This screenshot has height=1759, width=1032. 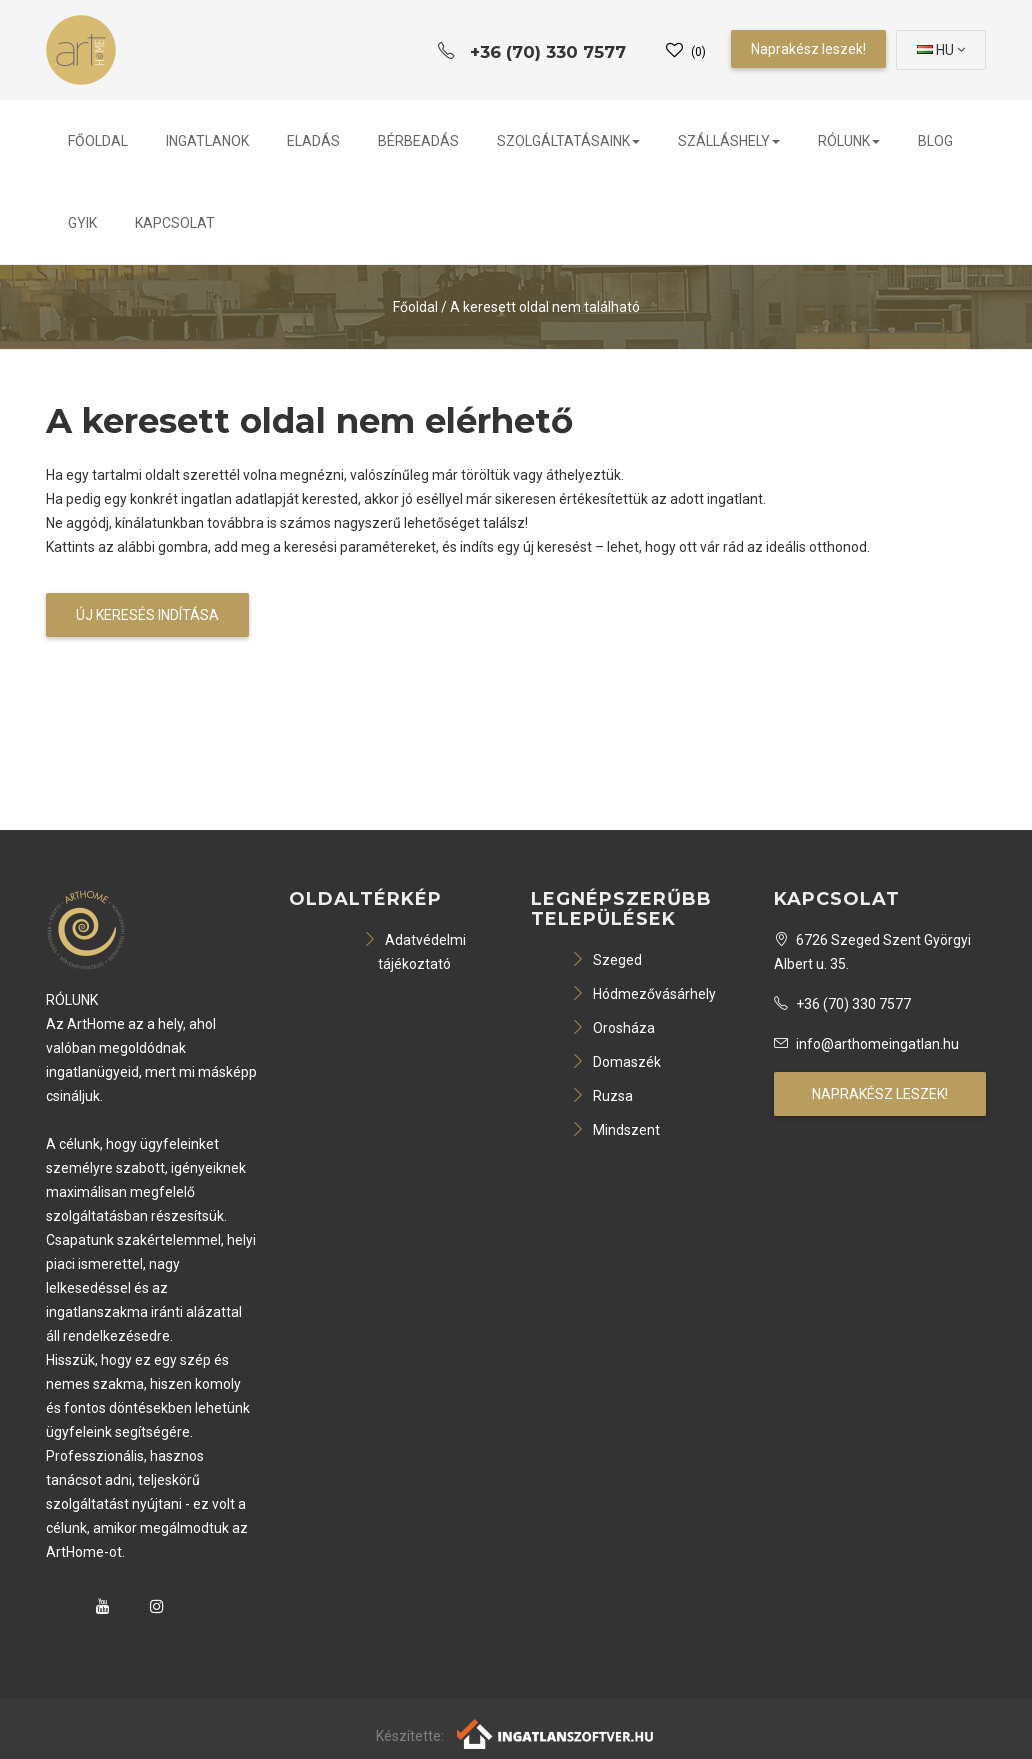 What do you see at coordinates (147, 615) in the screenshot?
I see `Új keresés indítása` at bounding box center [147, 615].